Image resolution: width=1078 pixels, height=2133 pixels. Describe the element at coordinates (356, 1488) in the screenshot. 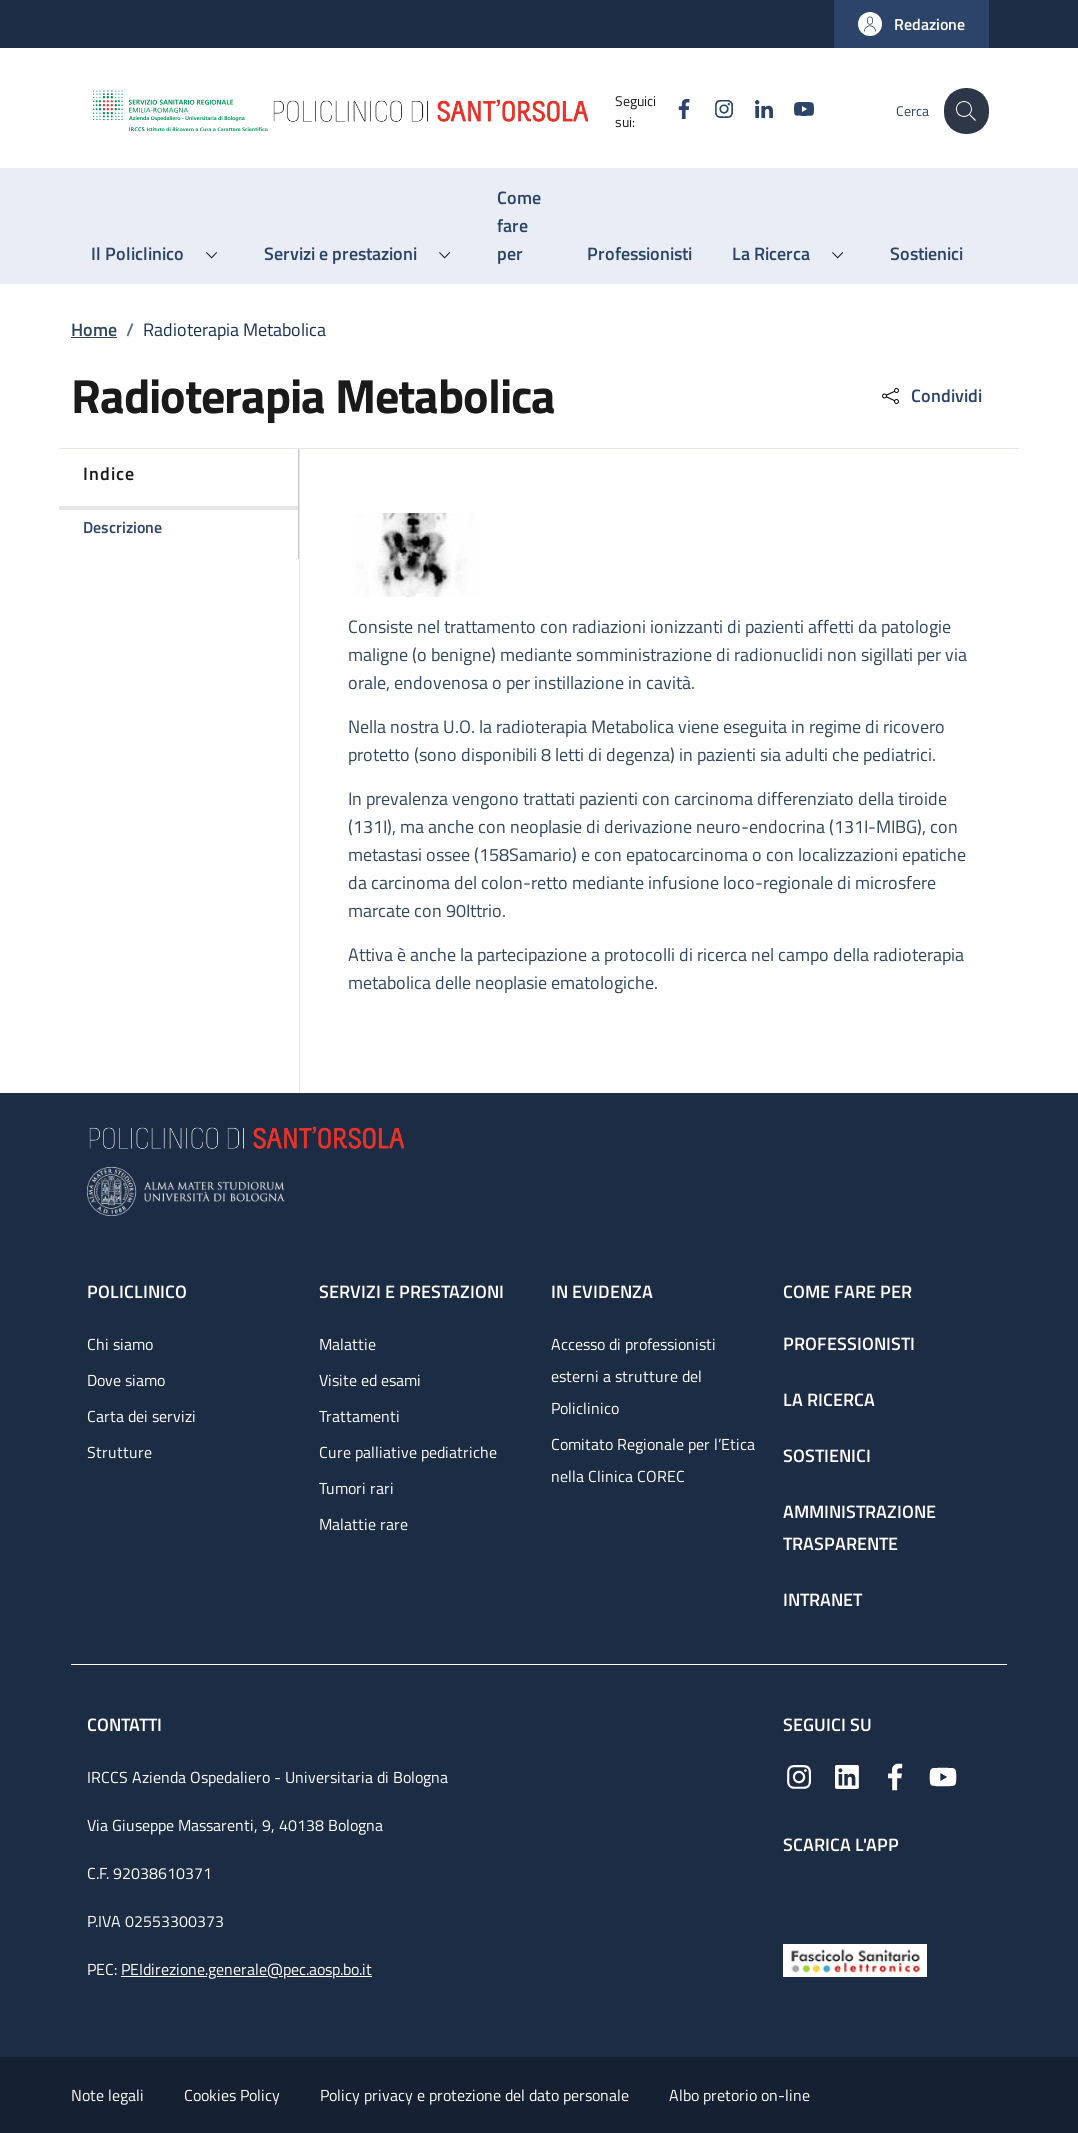

I see `Tumori rari [Tumori rari - link footer]` at that location.